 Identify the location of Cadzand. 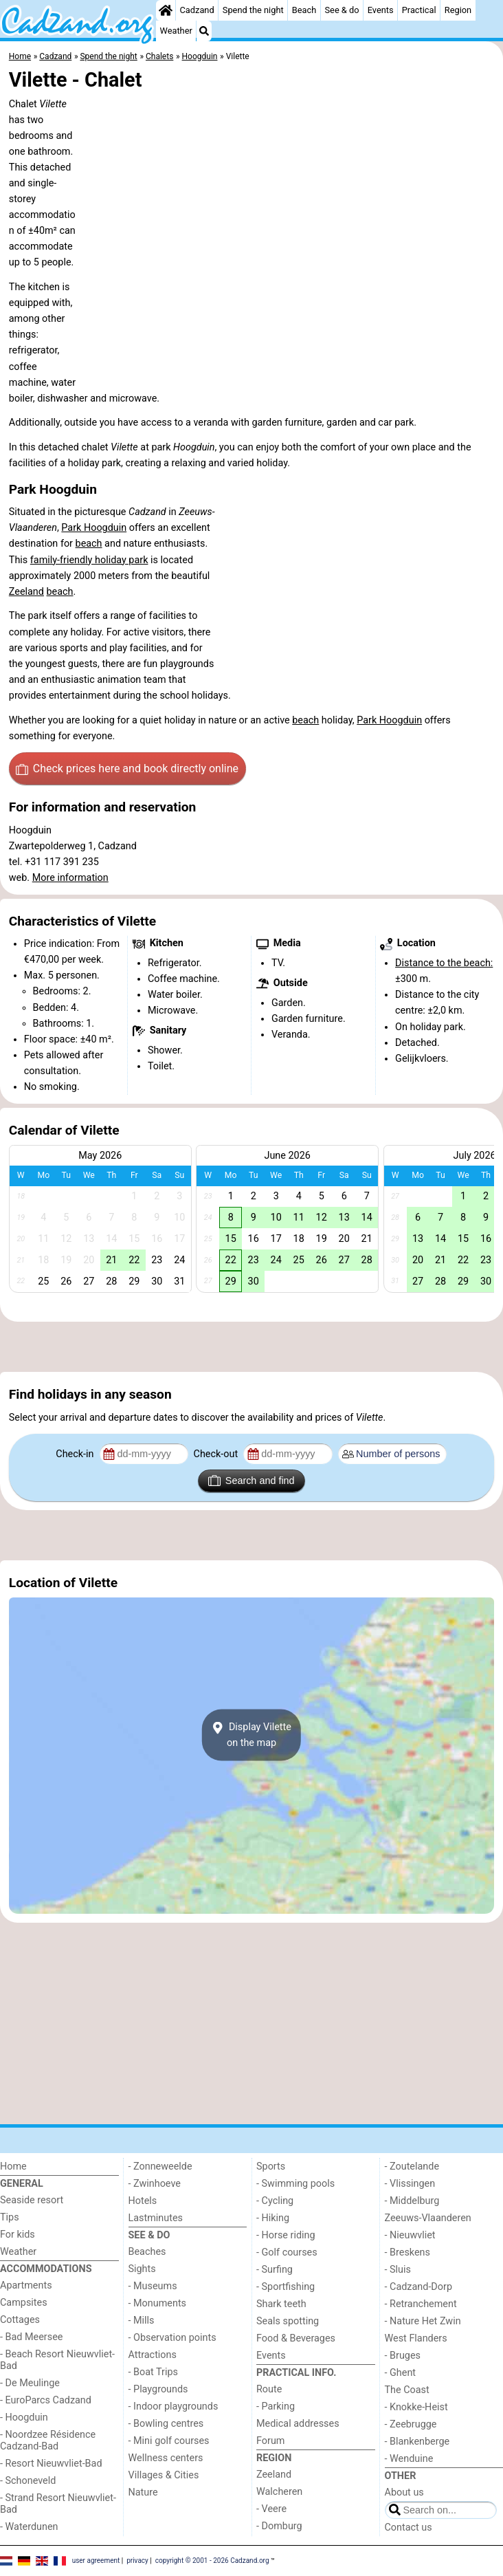
(197, 10).